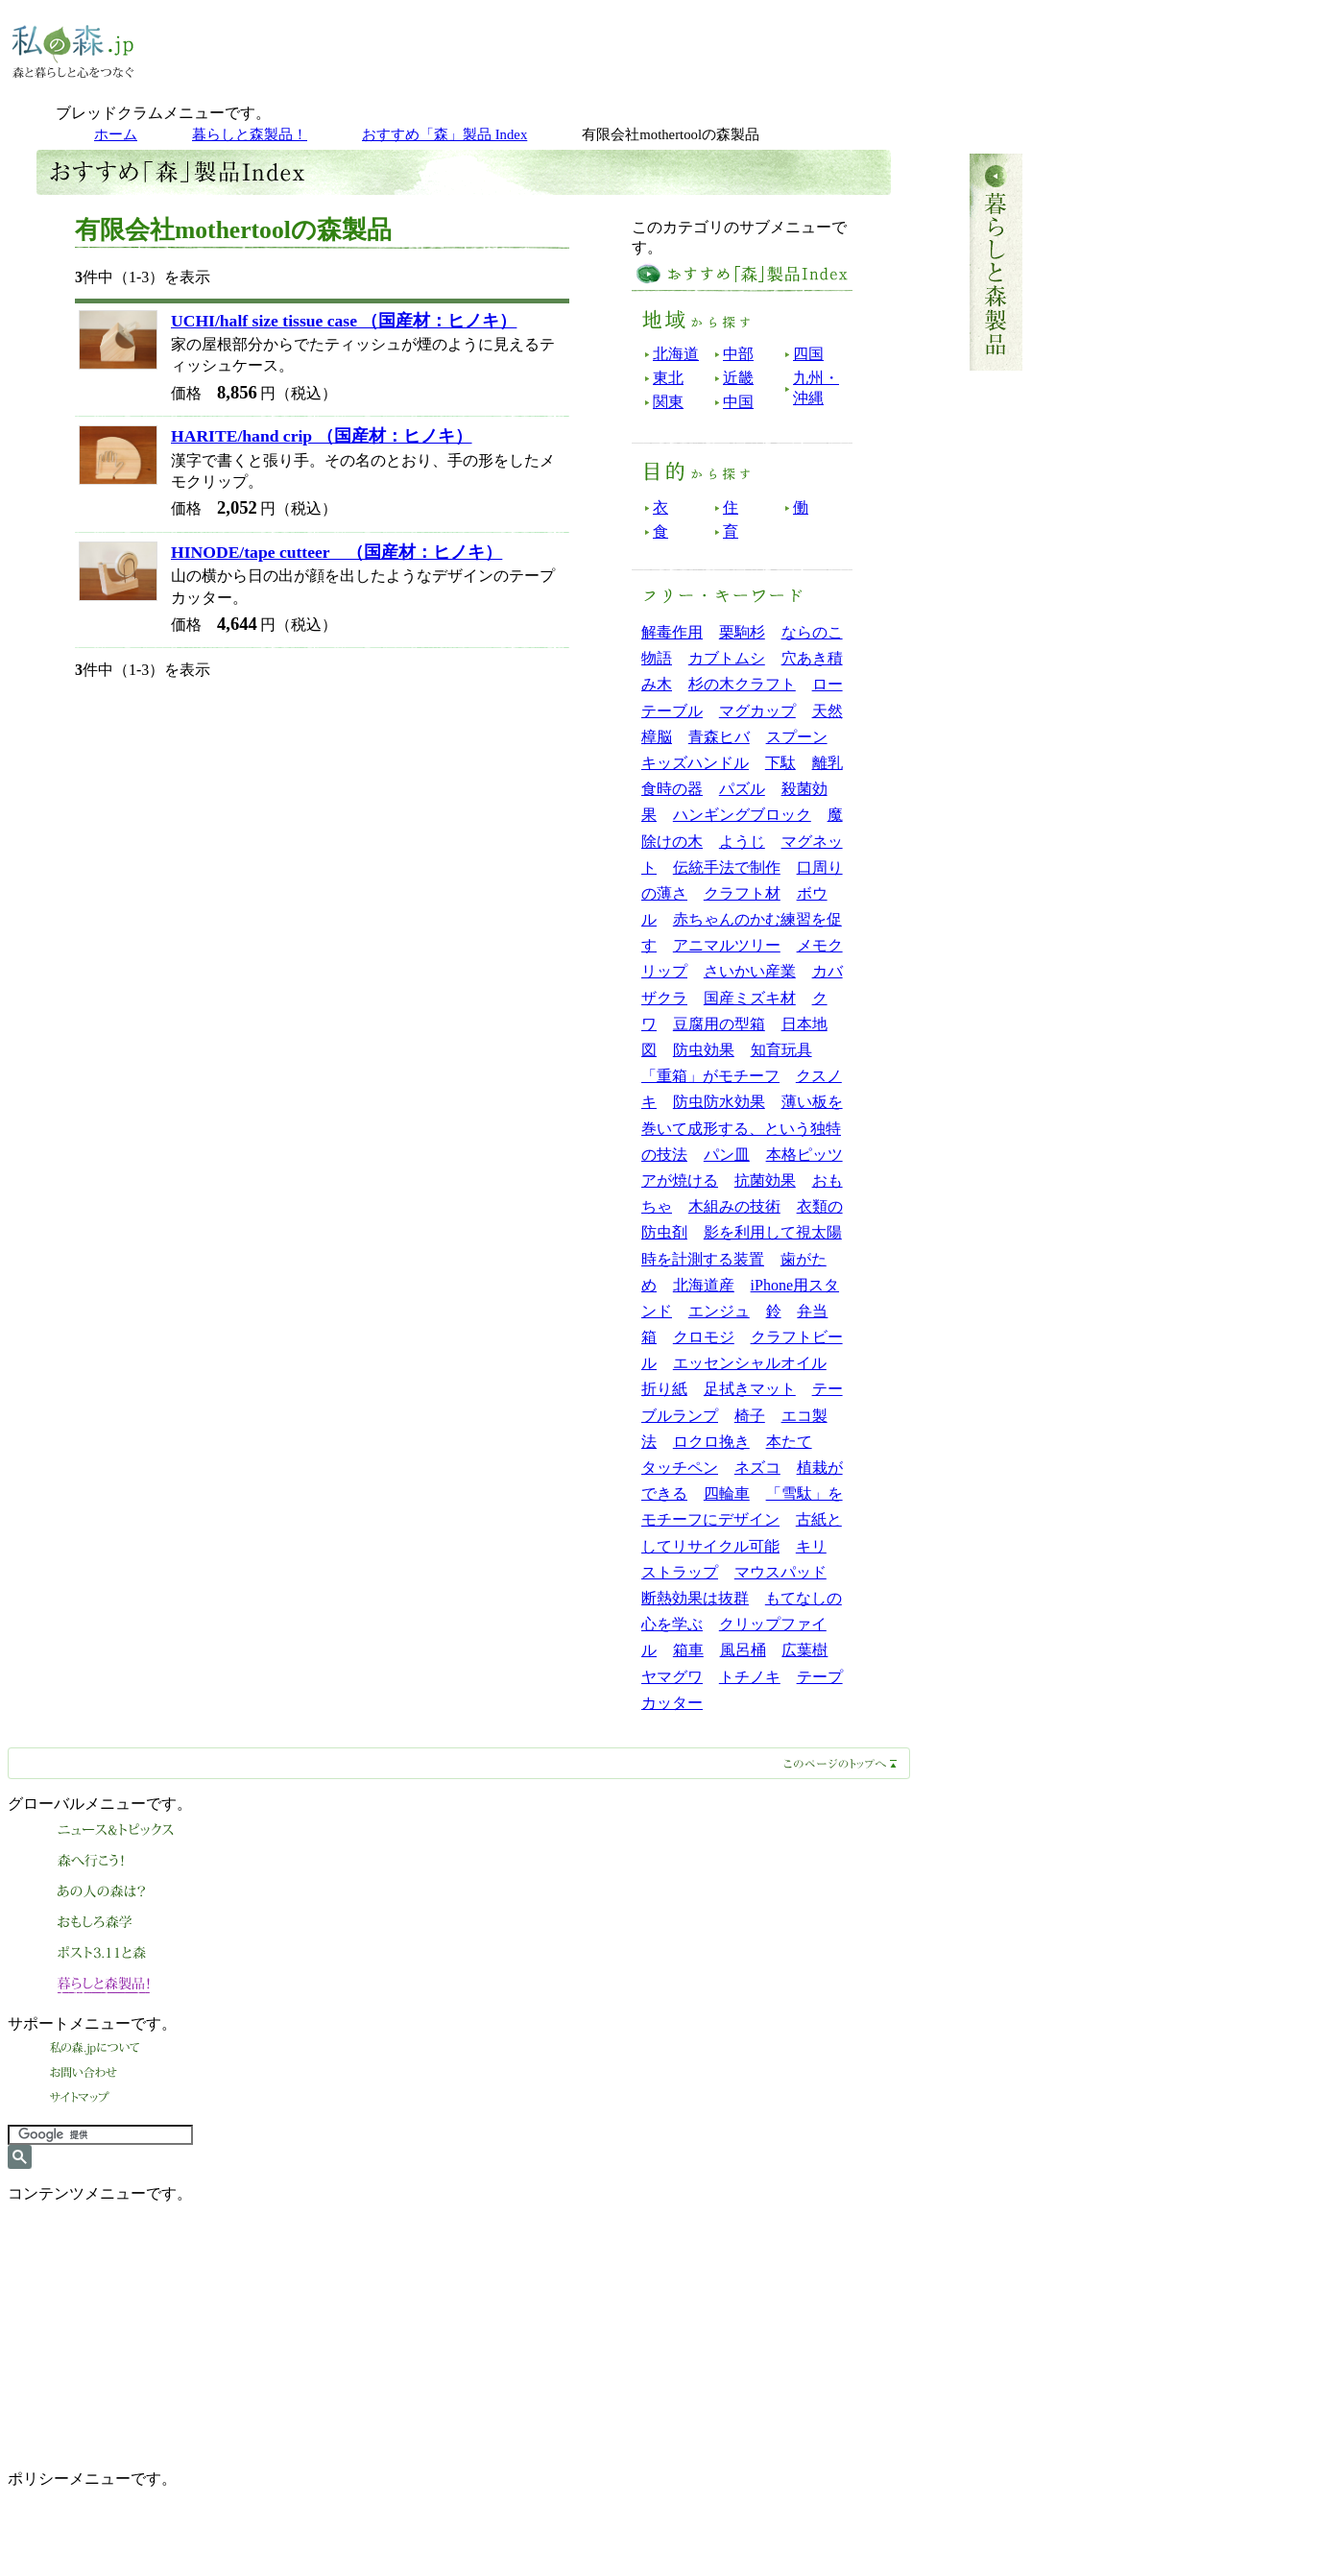 This screenshot has height=2576, width=1344. What do you see at coordinates (757, 1467) in the screenshot?
I see `ネズコ` at bounding box center [757, 1467].